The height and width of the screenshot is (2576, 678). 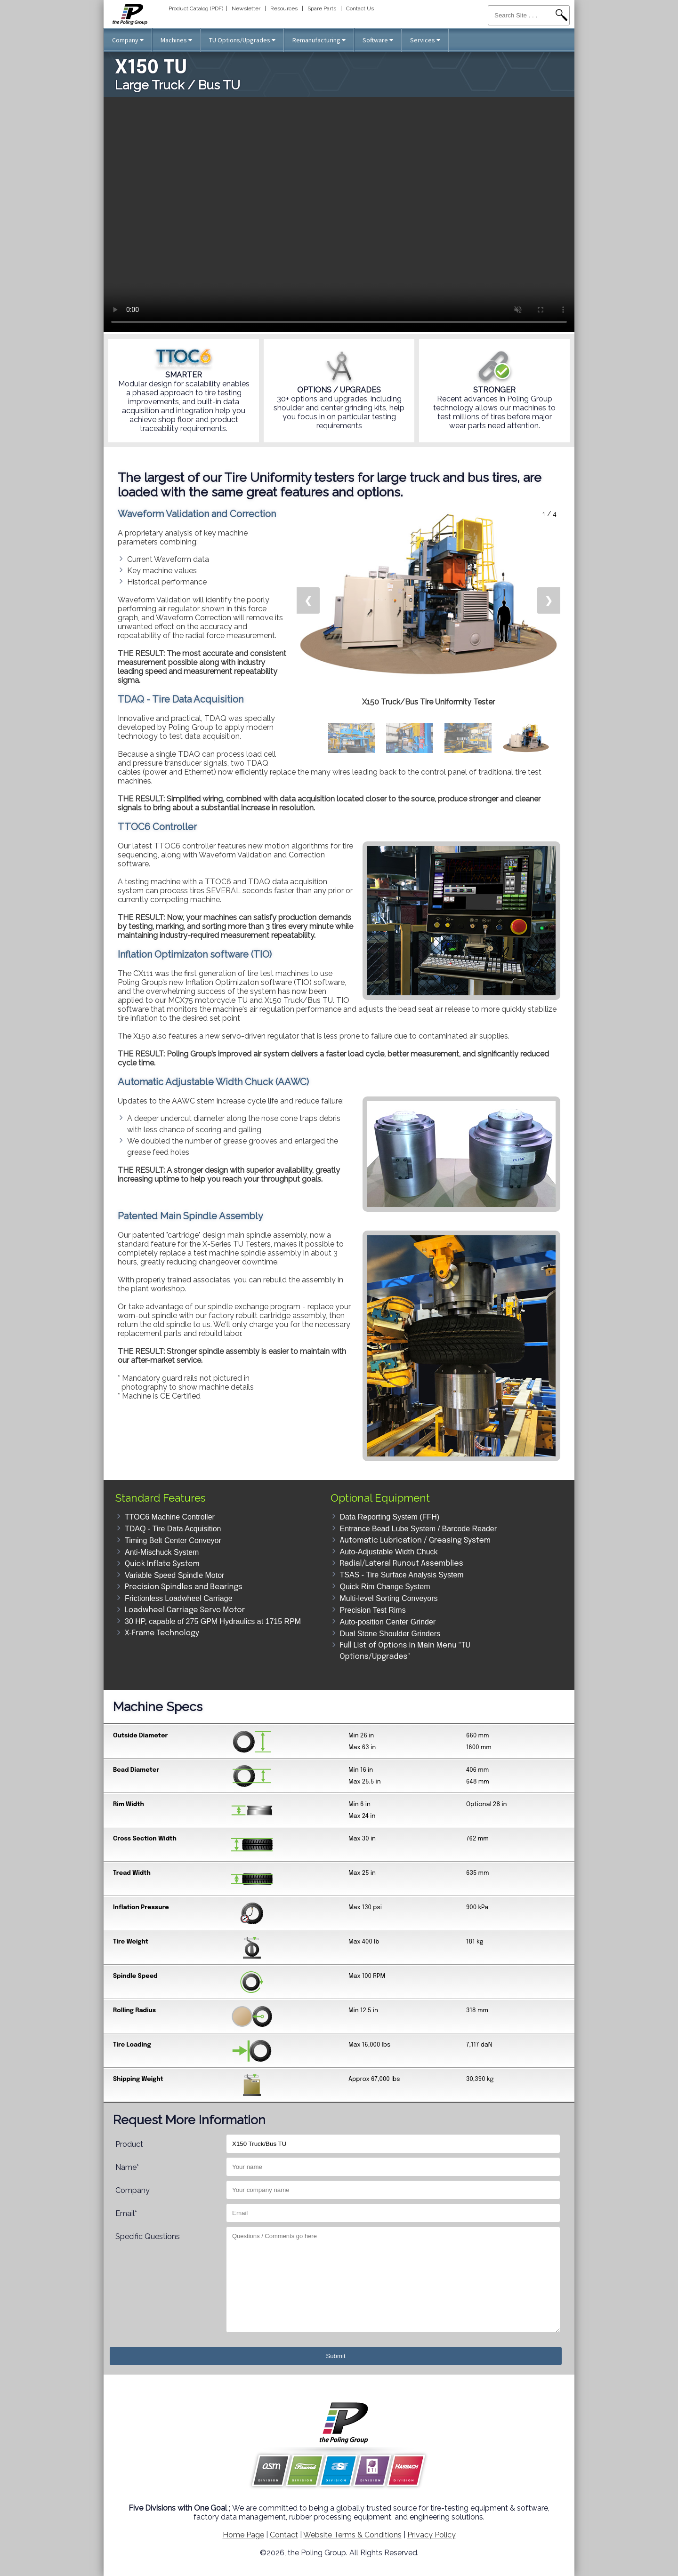 I want to click on Contact Us, so click(x=360, y=8).